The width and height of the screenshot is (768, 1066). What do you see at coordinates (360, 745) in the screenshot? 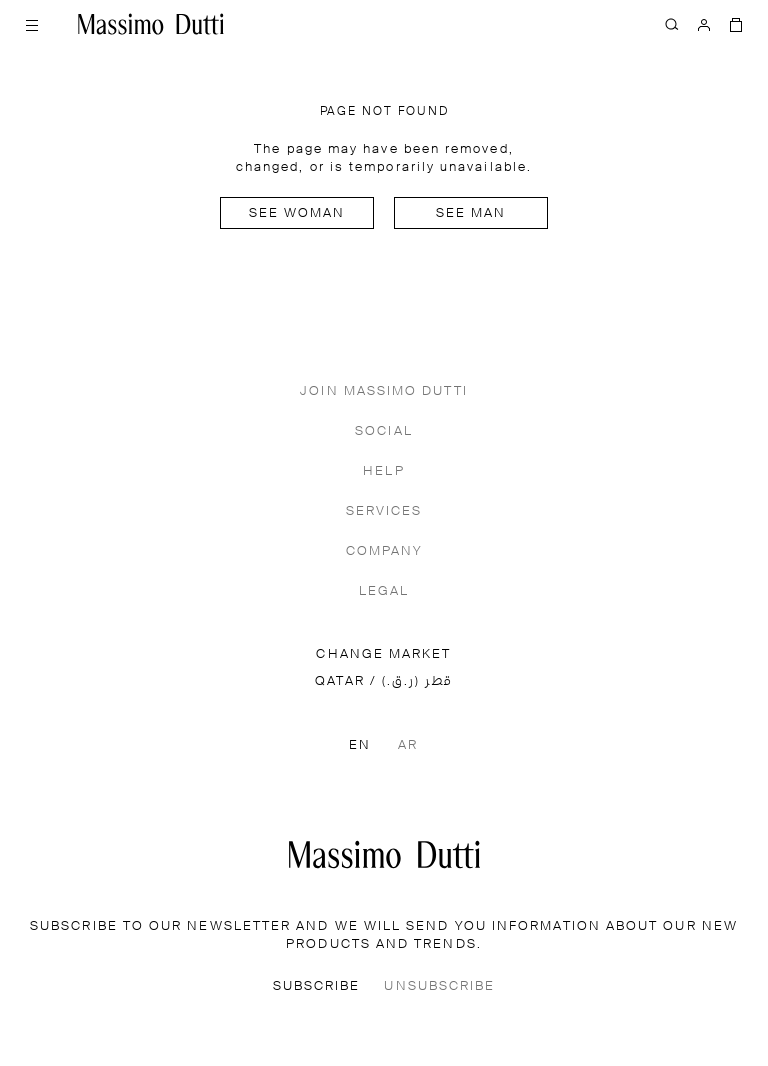
I see `EN` at bounding box center [360, 745].